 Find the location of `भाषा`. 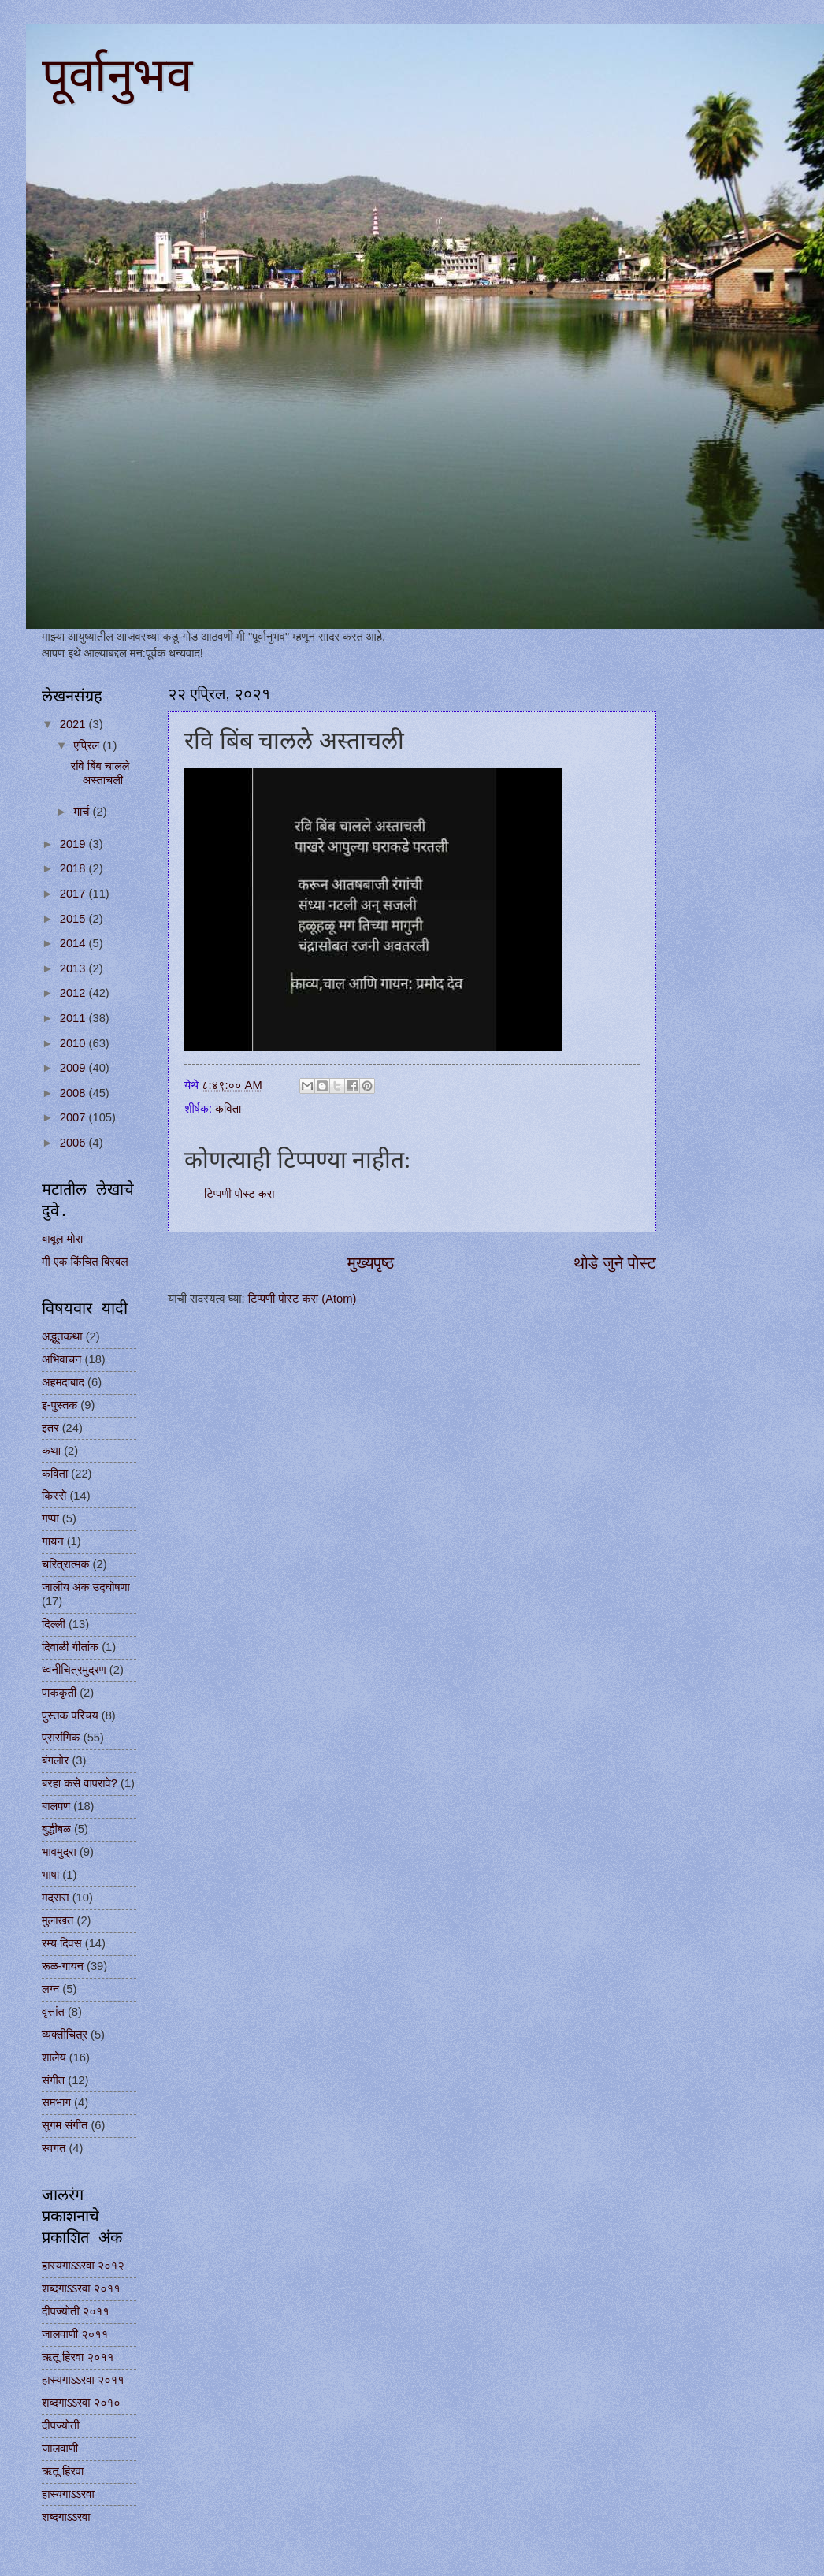

भाषा is located at coordinates (50, 1874).